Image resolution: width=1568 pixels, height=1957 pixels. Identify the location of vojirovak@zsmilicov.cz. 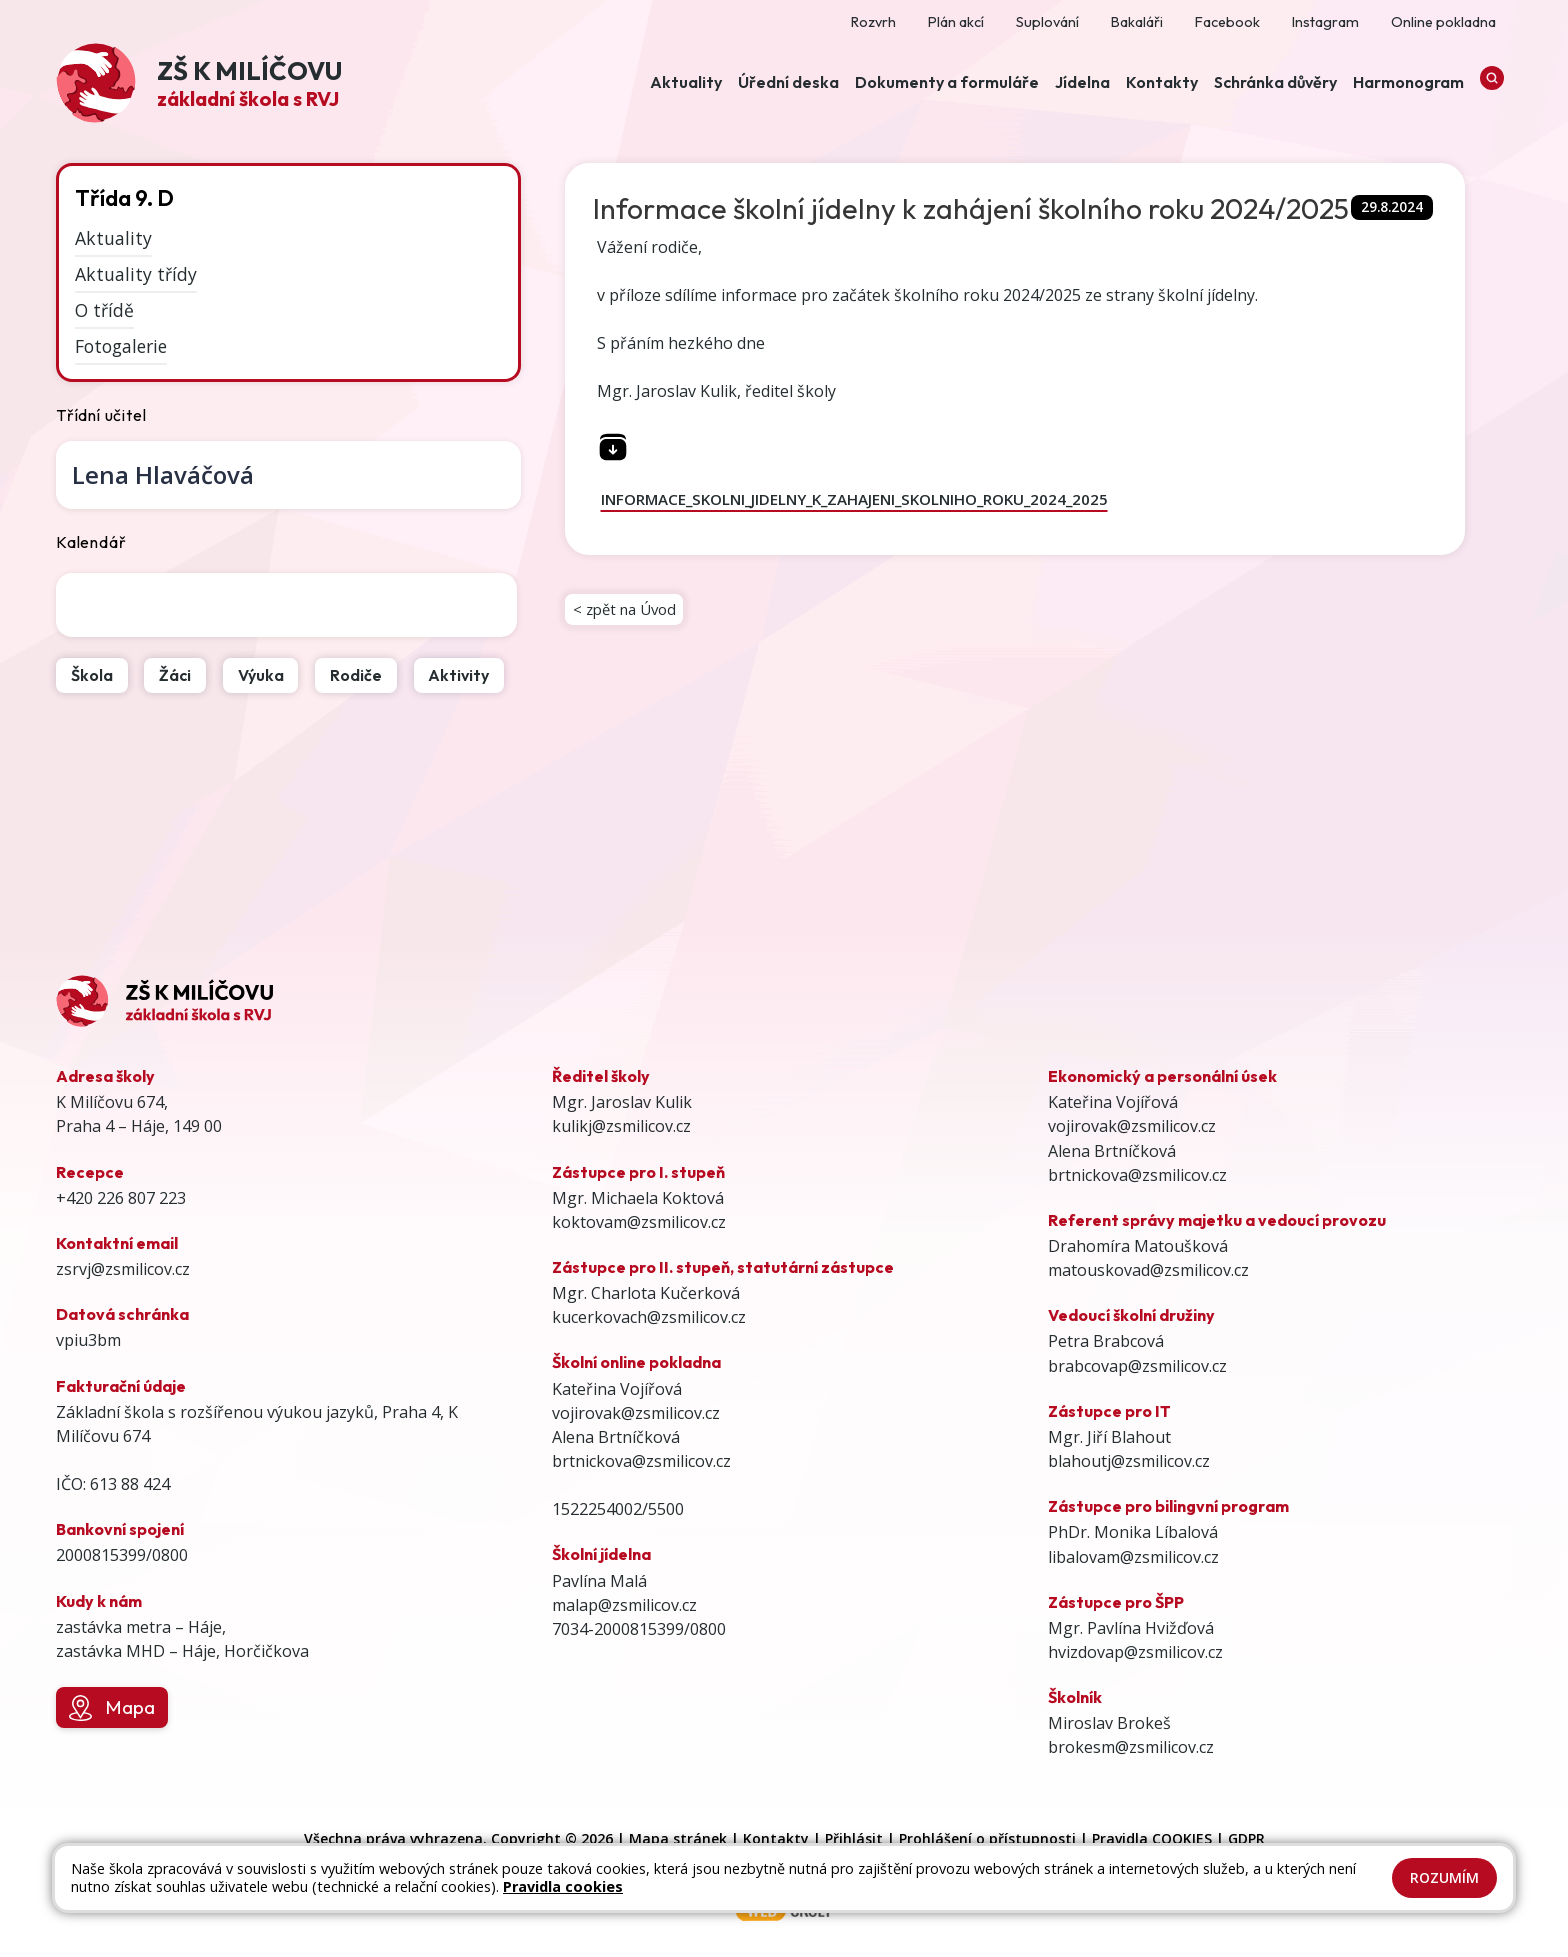
(636, 1413).